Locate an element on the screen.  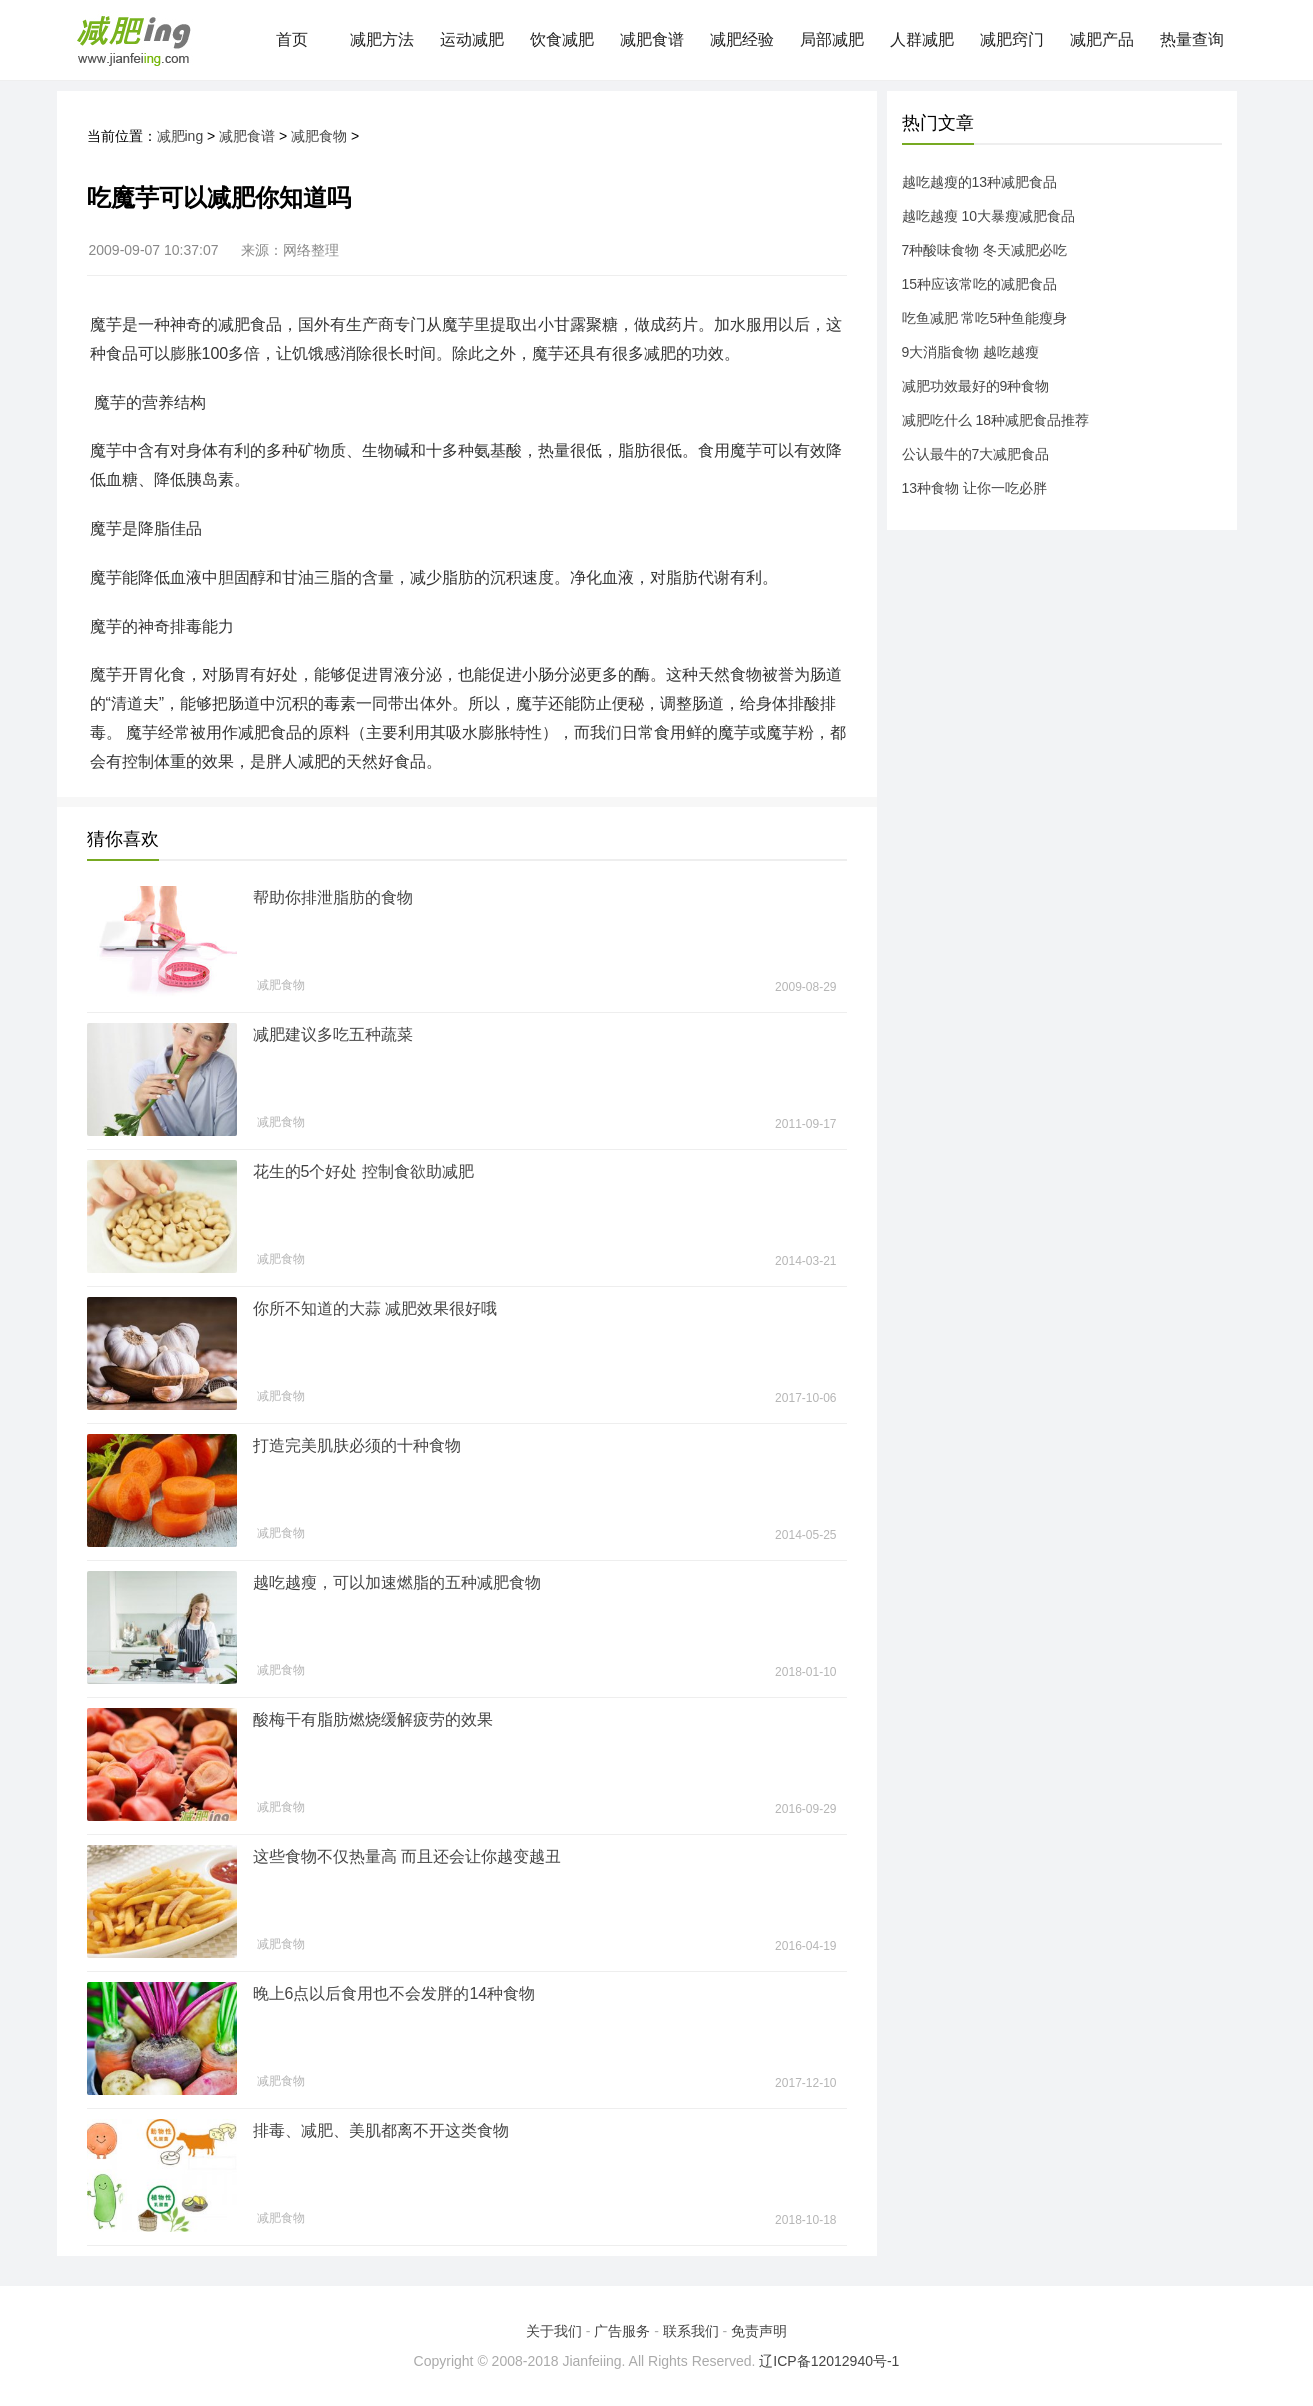
吃鱼减肥 常吃5种鱼能瘦身 is located at coordinates (985, 318).